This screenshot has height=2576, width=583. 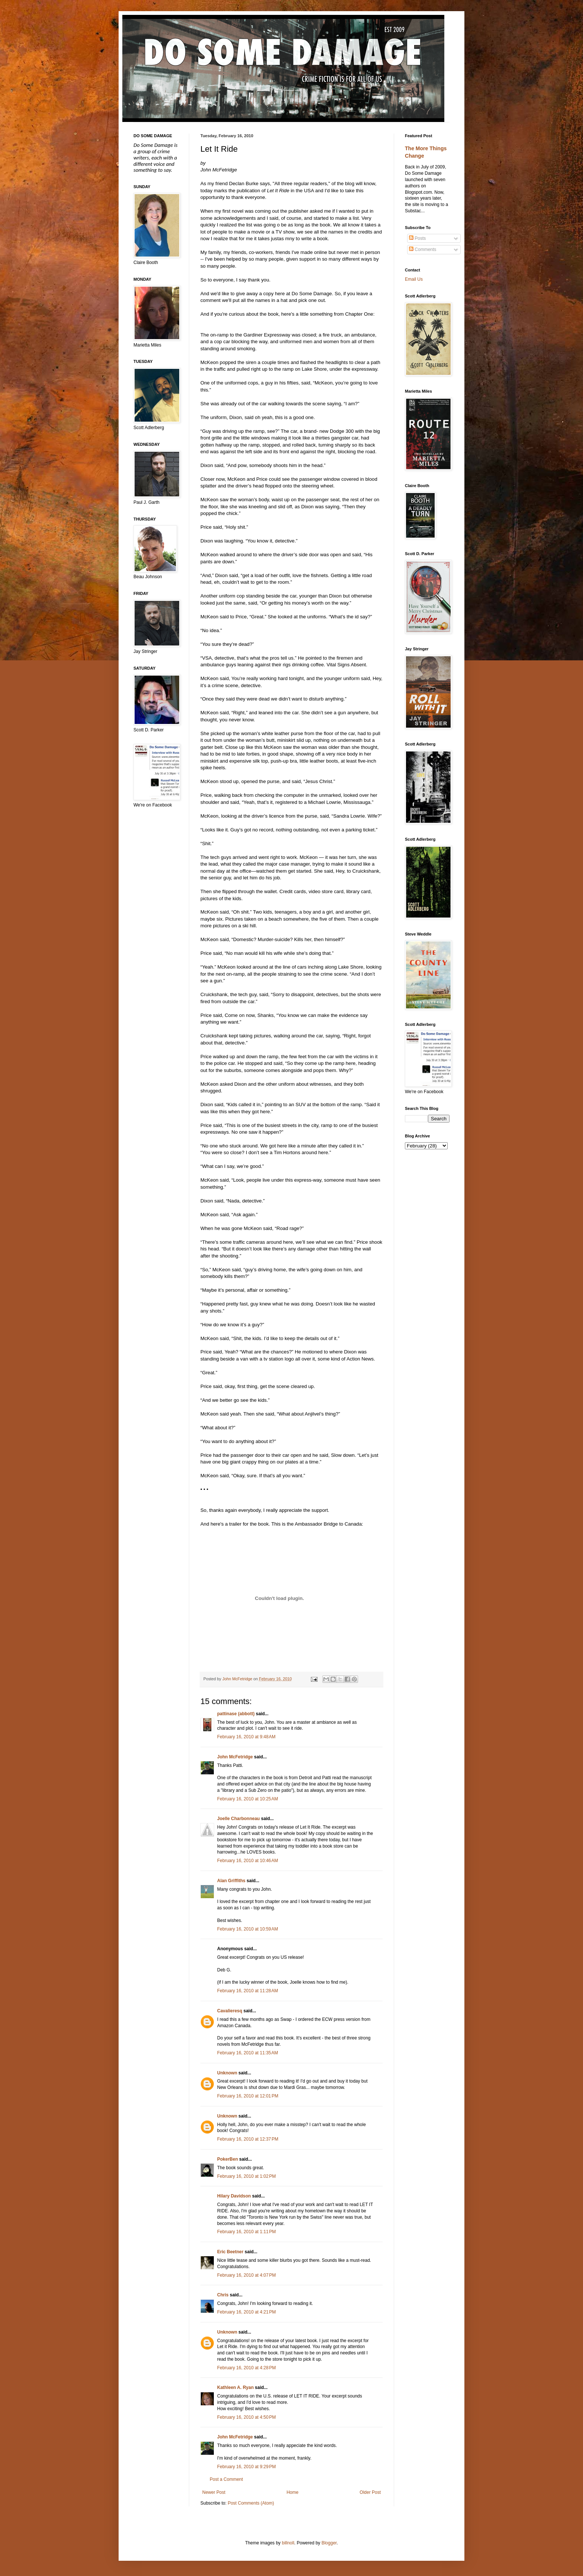 I want to click on February 16, 2010 at 12:37 PM, so click(x=247, y=2139).